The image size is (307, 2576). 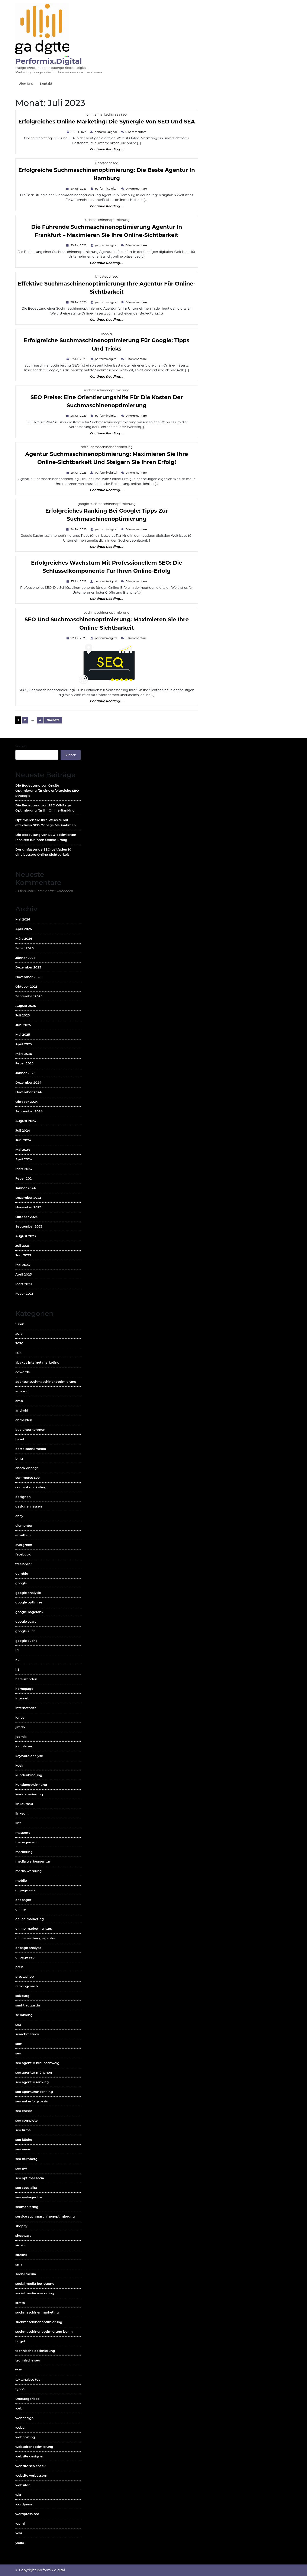 I want to click on mobile, so click(x=21, y=1881).